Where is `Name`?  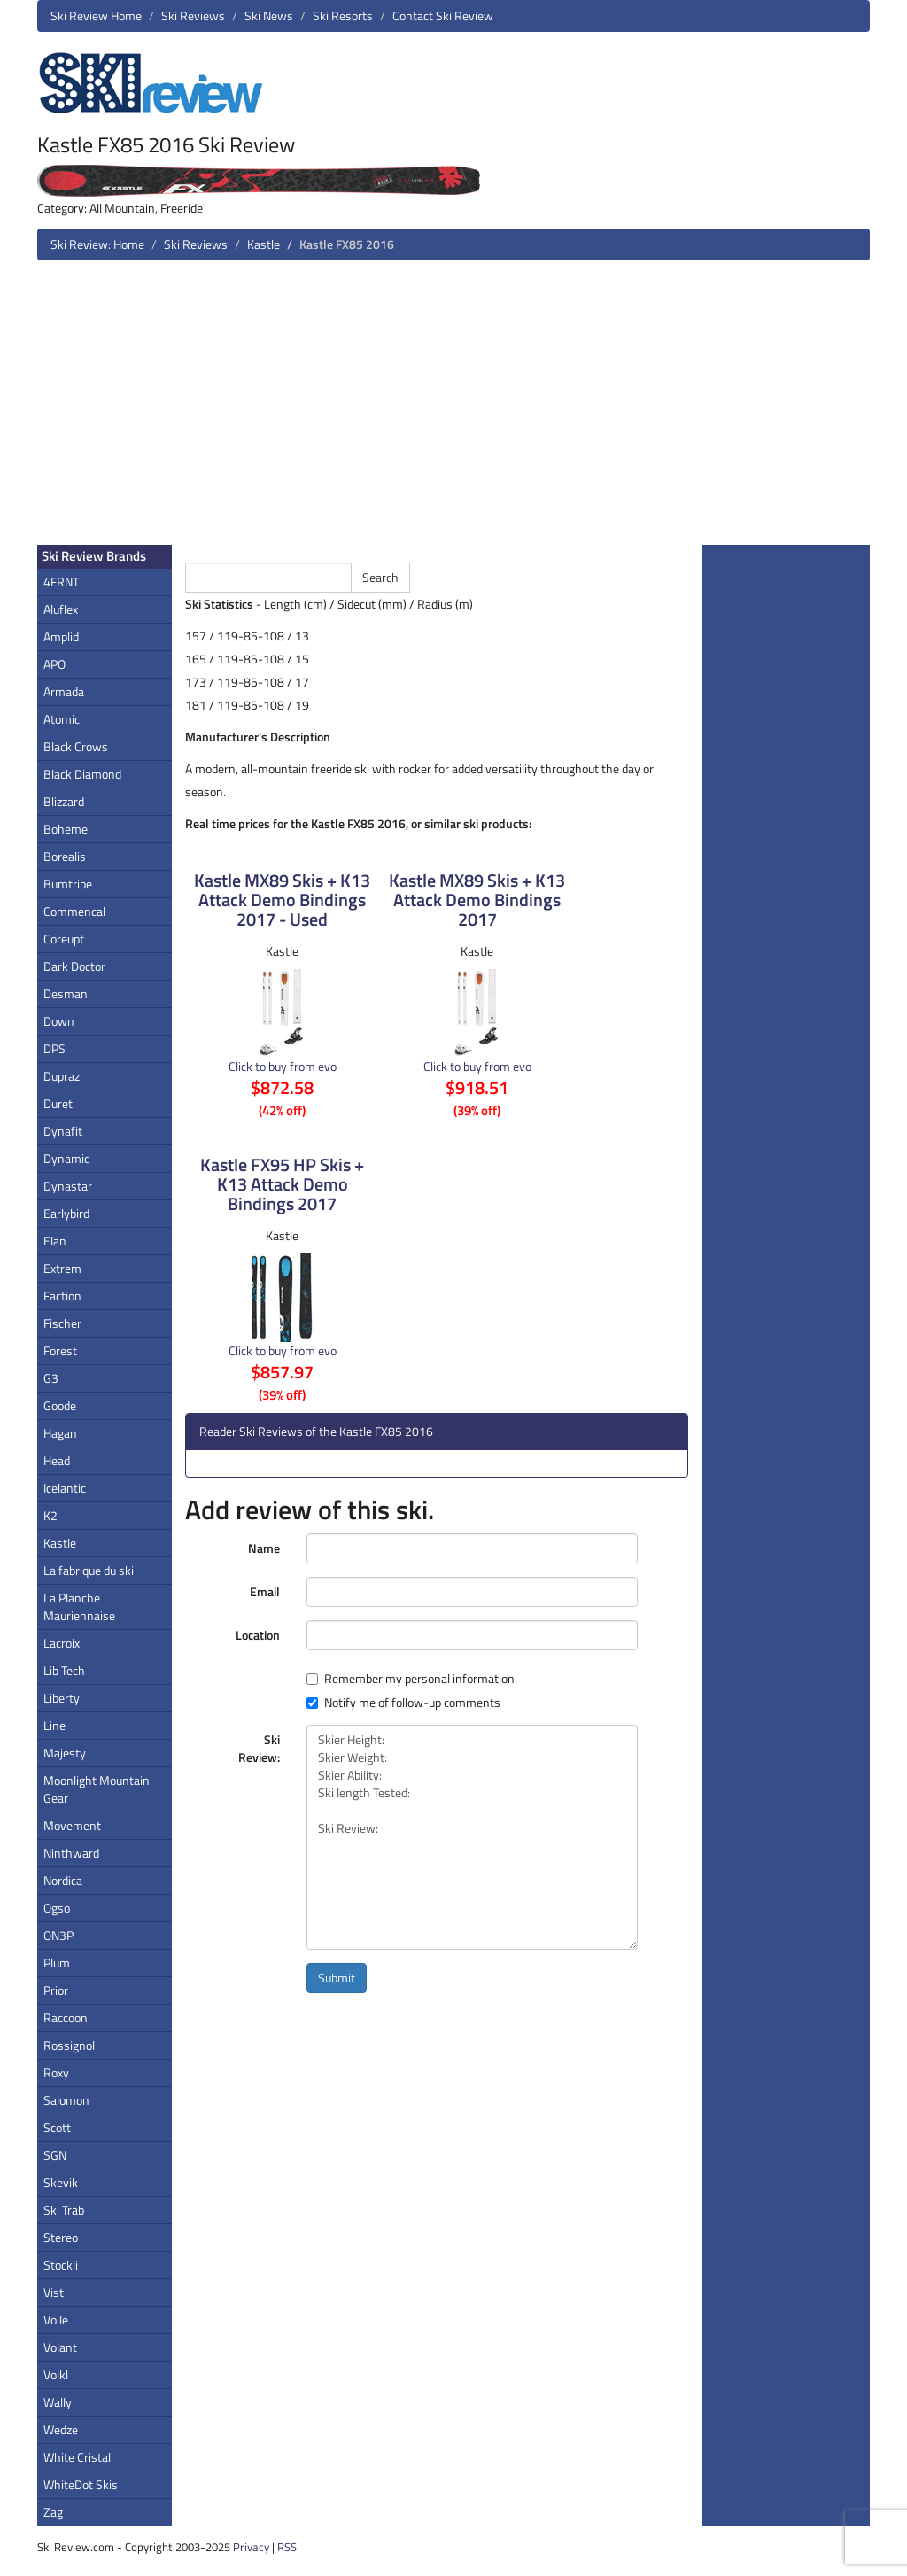 Name is located at coordinates (264, 1548).